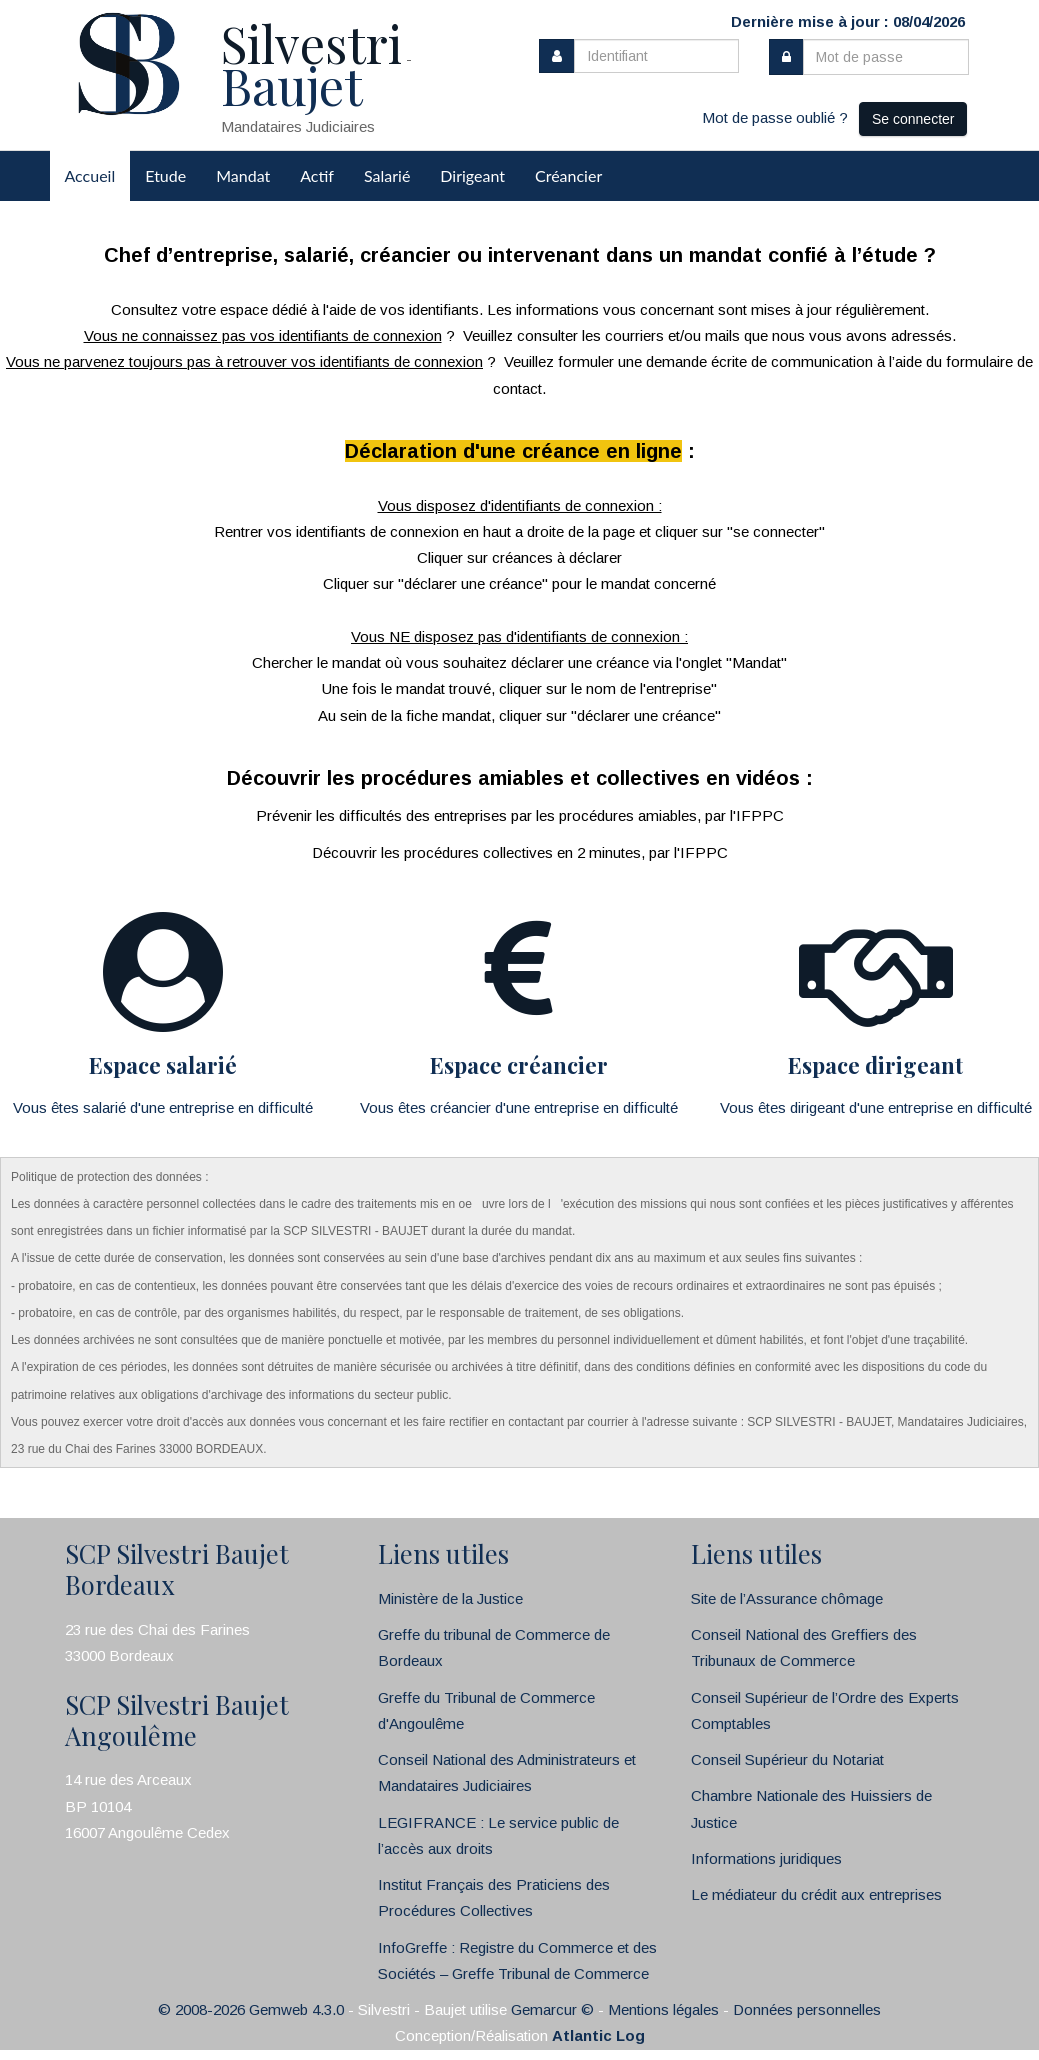 This screenshot has height=2060, width=1039. What do you see at coordinates (766, 1858) in the screenshot?
I see `Informations juridiques` at bounding box center [766, 1858].